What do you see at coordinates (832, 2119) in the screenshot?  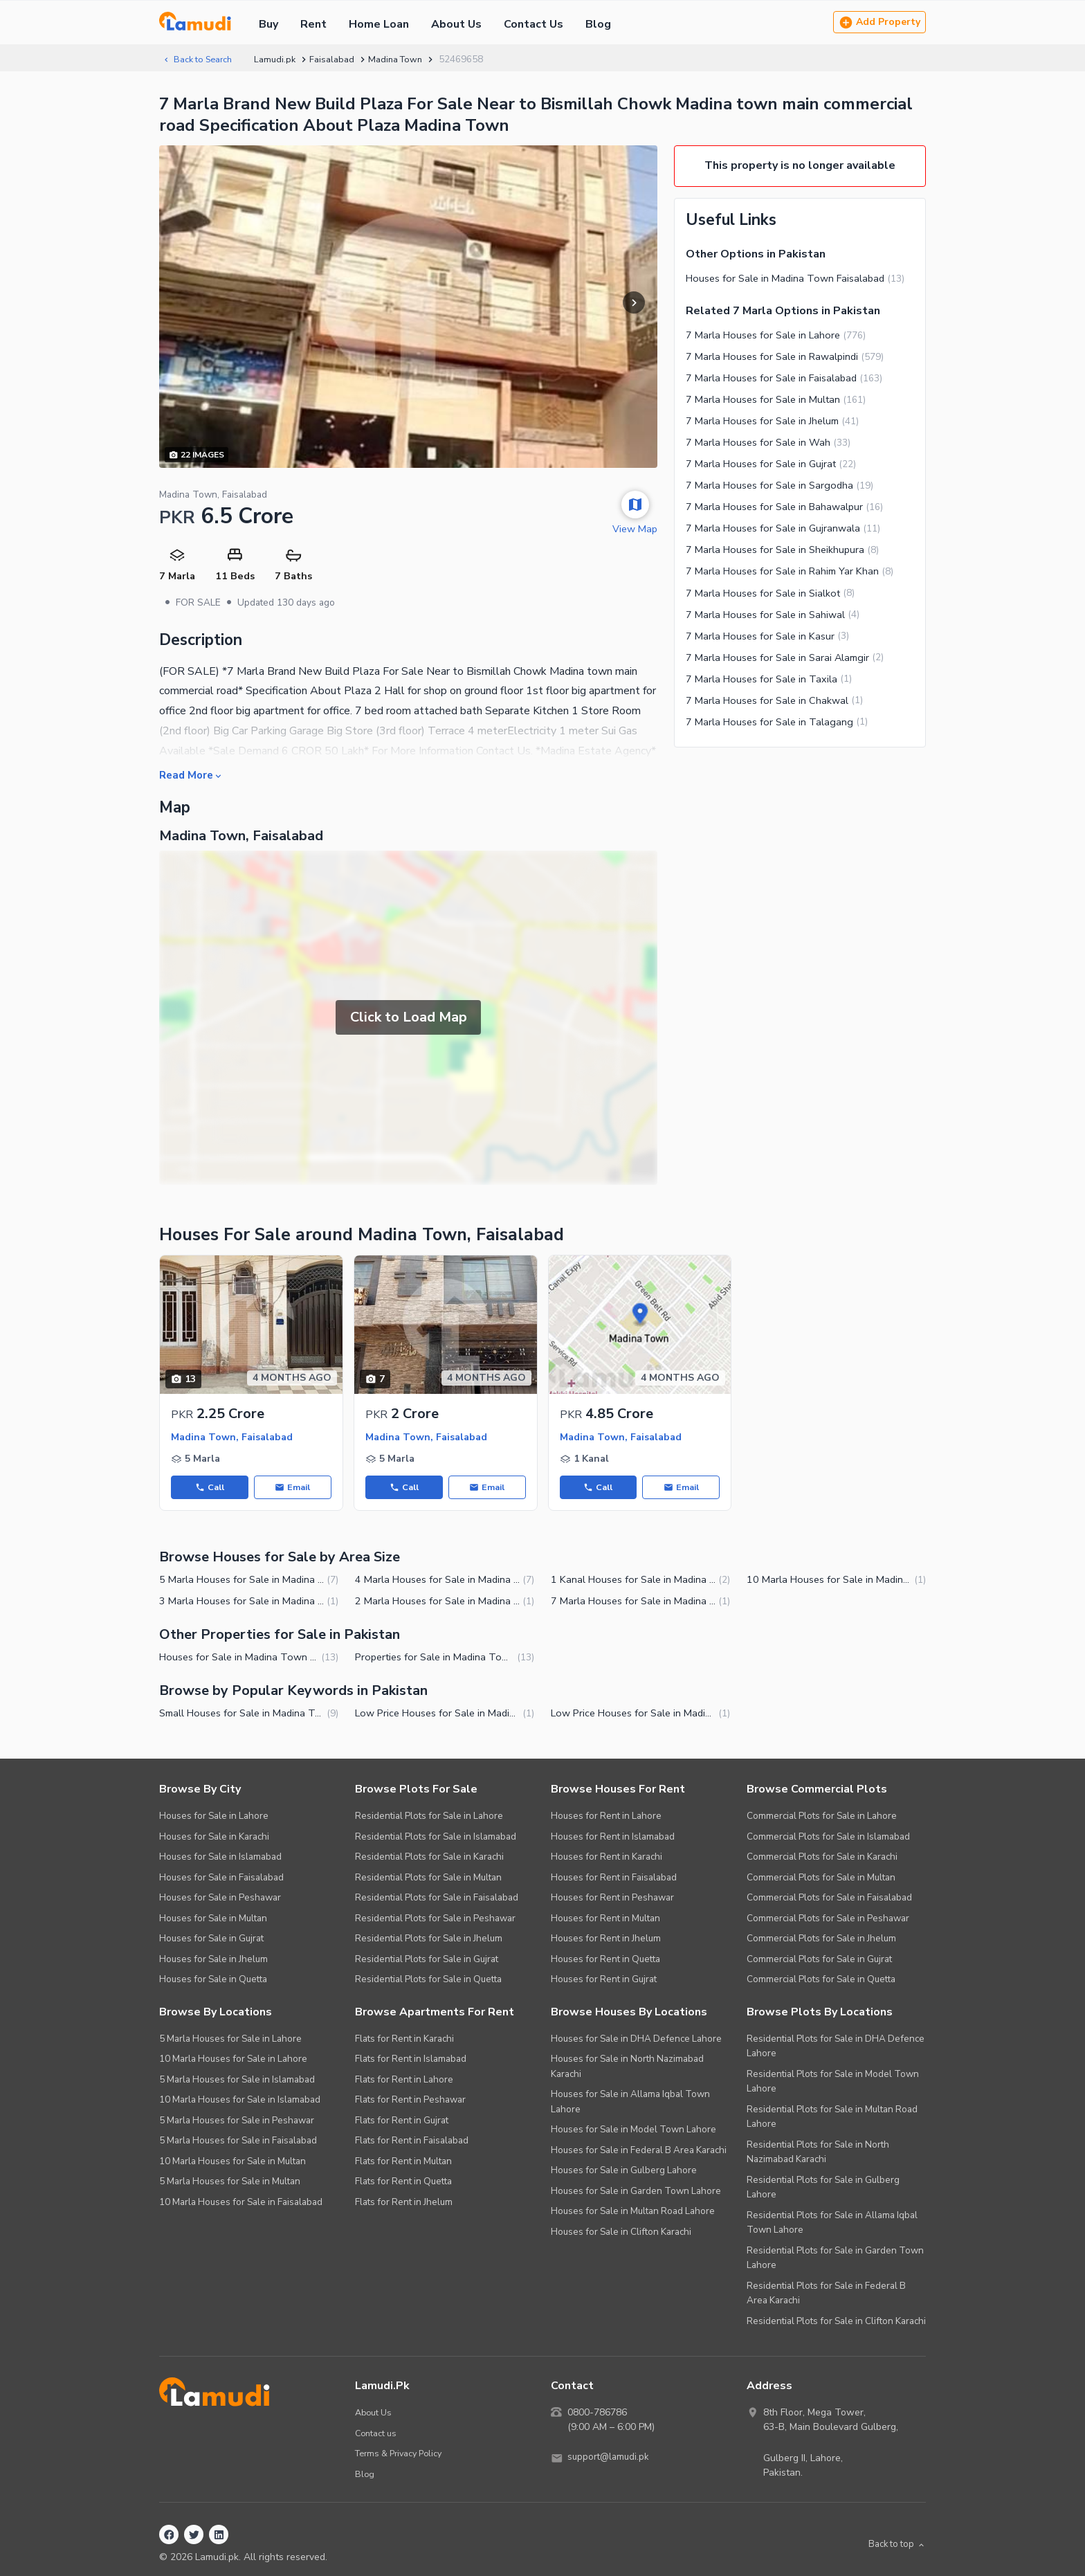 I see `Residential Plots for Sale in Multan Road Lahore` at bounding box center [832, 2119].